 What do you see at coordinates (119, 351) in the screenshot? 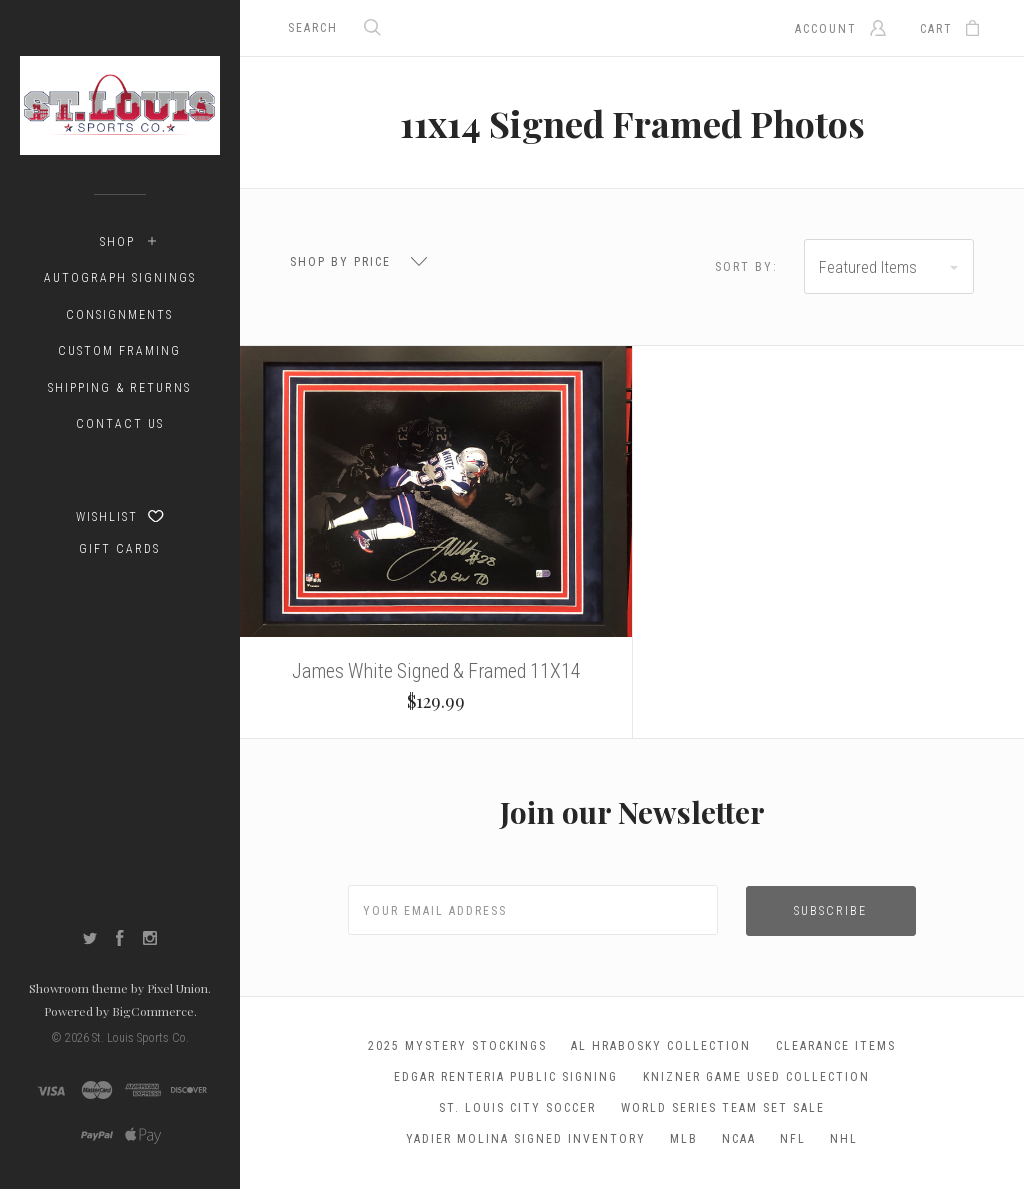
I see `Custom Framing` at bounding box center [119, 351].